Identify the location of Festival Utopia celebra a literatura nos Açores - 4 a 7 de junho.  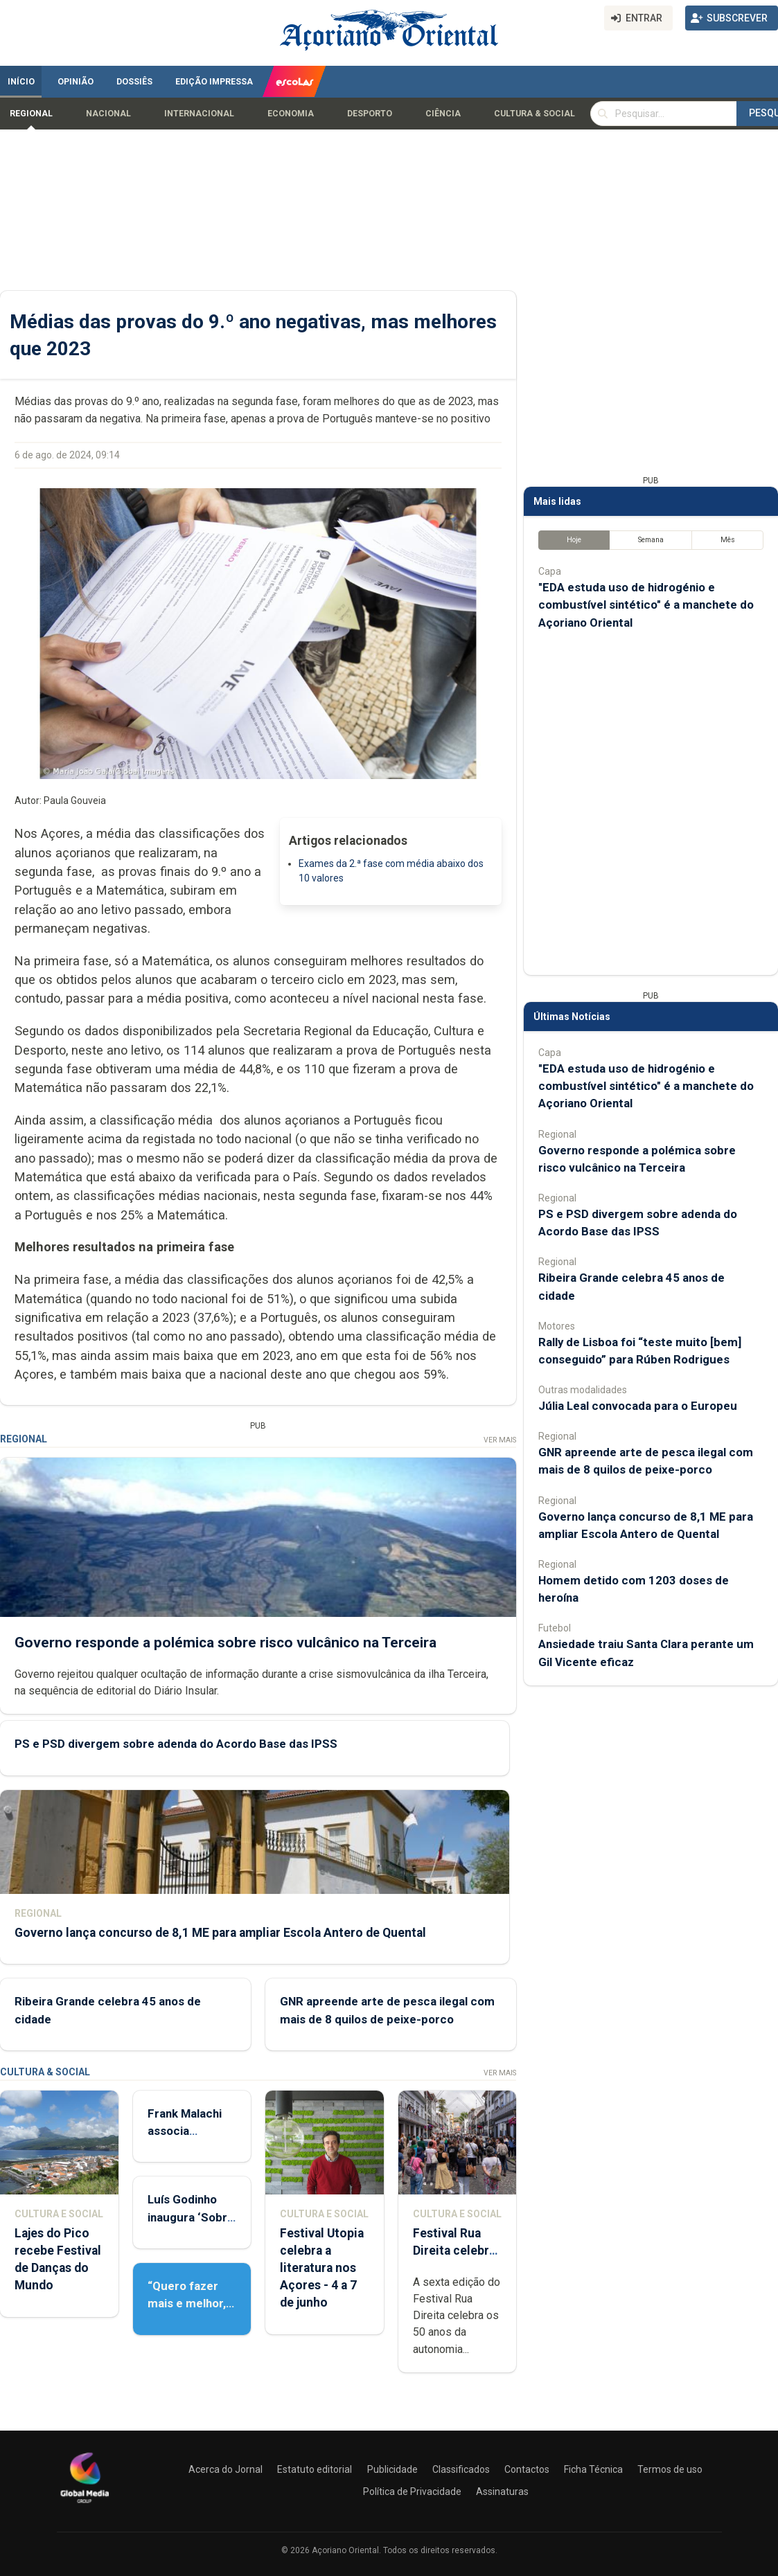
(322, 2268).